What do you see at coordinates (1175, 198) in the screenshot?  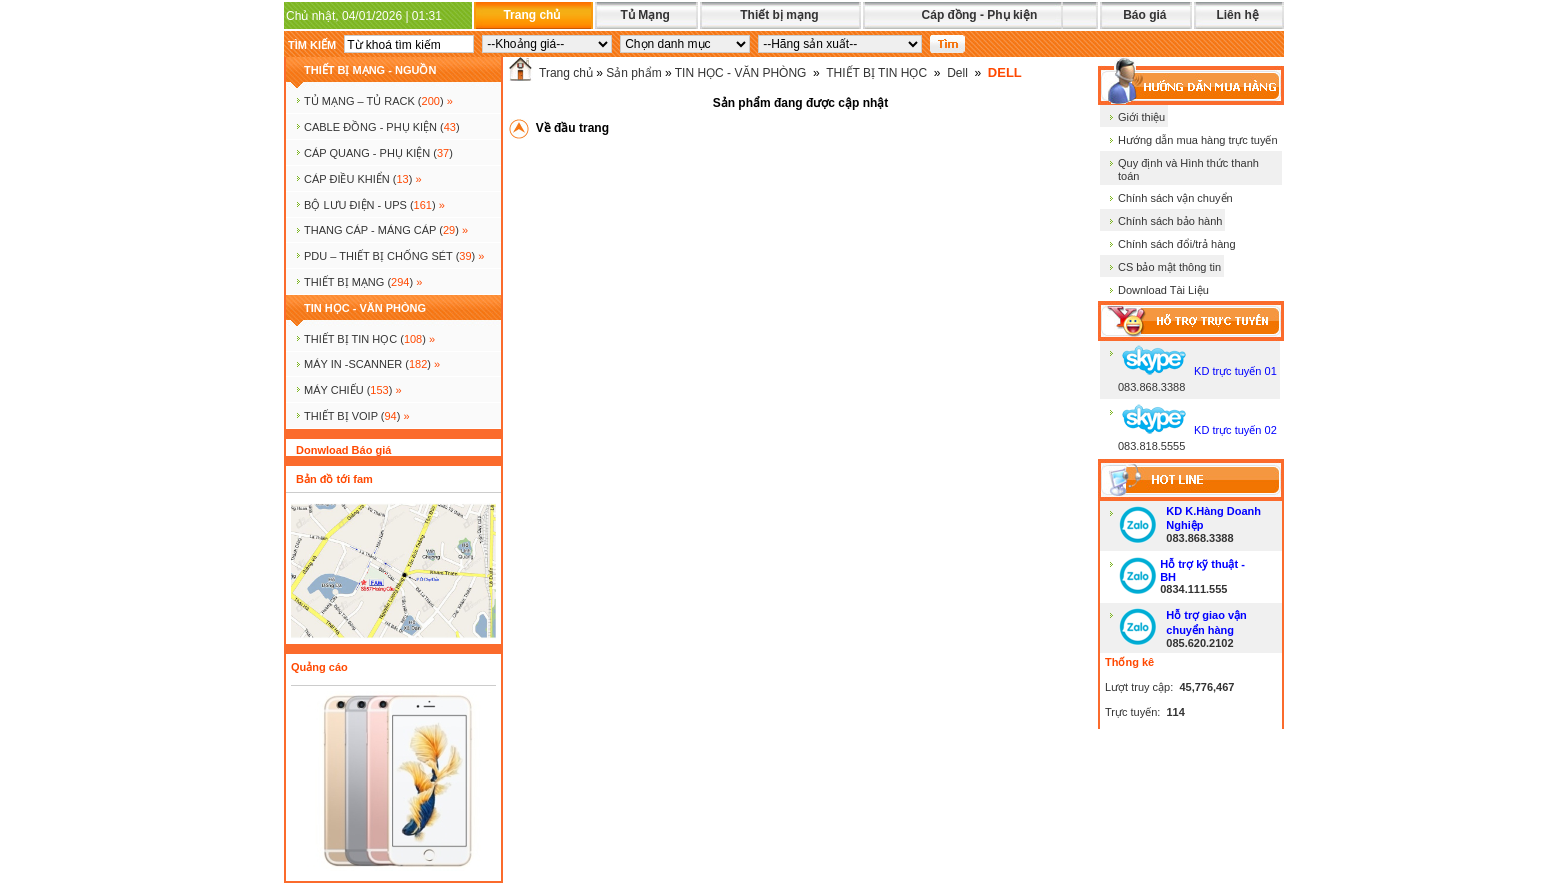 I see `Chính sách vận chuyển` at bounding box center [1175, 198].